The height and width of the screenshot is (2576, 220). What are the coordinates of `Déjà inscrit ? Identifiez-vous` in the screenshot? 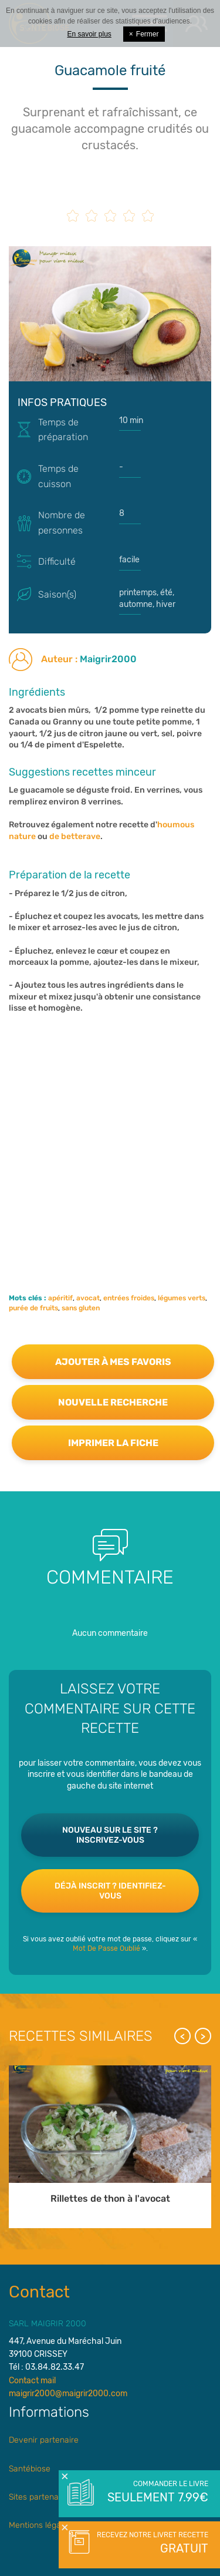 It's located at (110, 1891).